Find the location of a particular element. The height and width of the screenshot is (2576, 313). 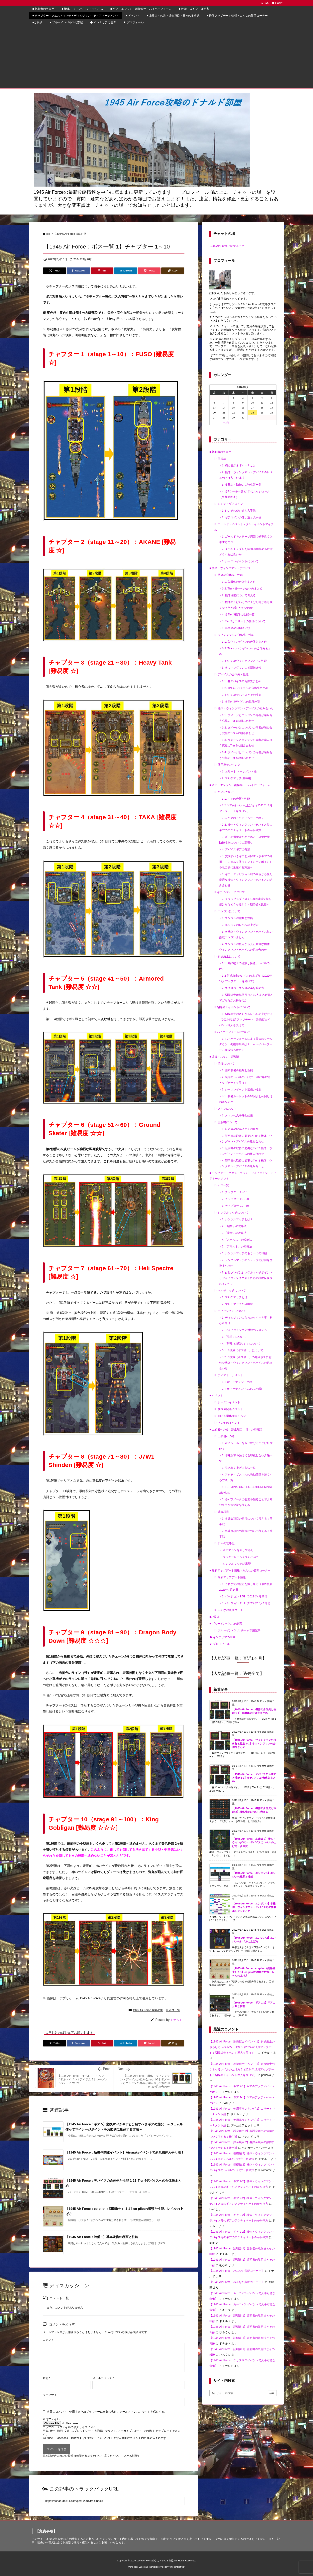

－1. レンチの使い道と入手法 is located at coordinates (237, 510).